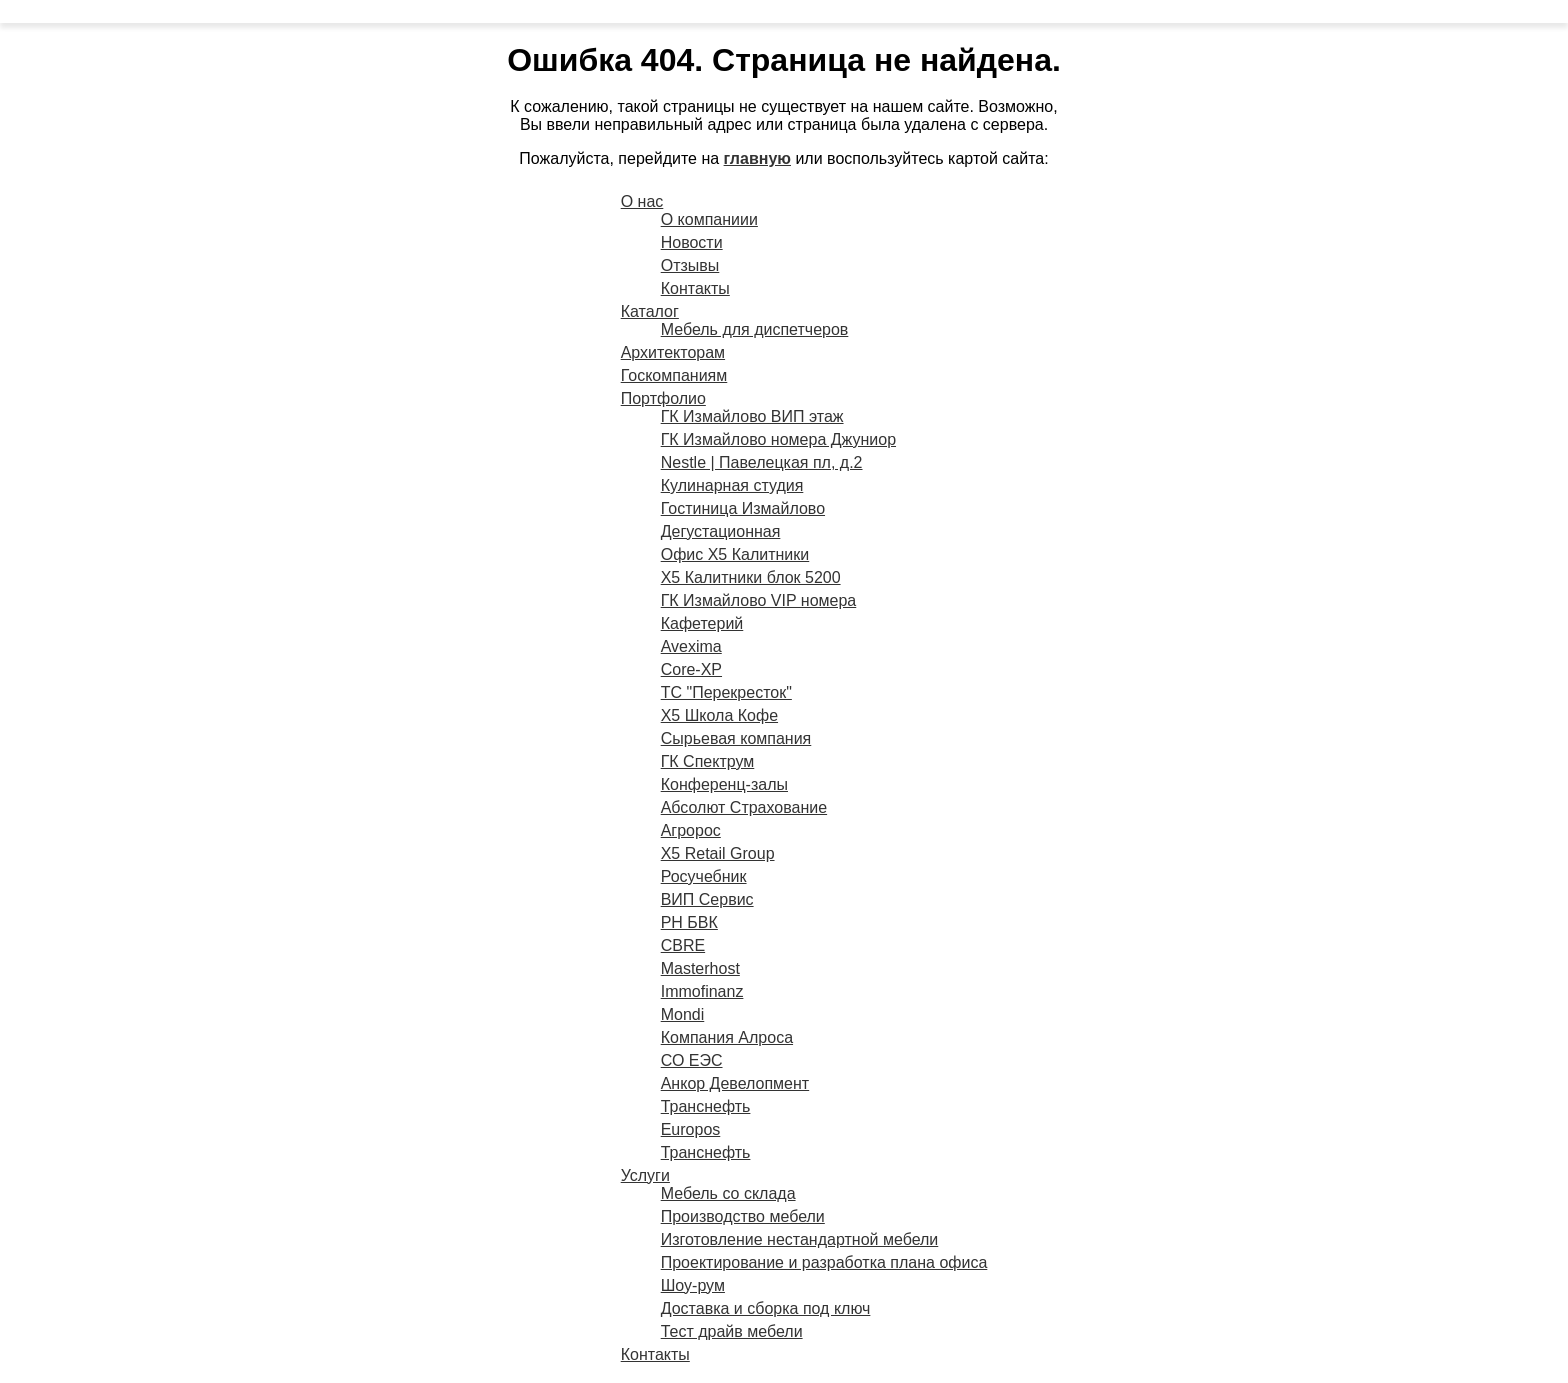 This screenshot has height=1383, width=1568. I want to click on CBRE, so click(683, 945).